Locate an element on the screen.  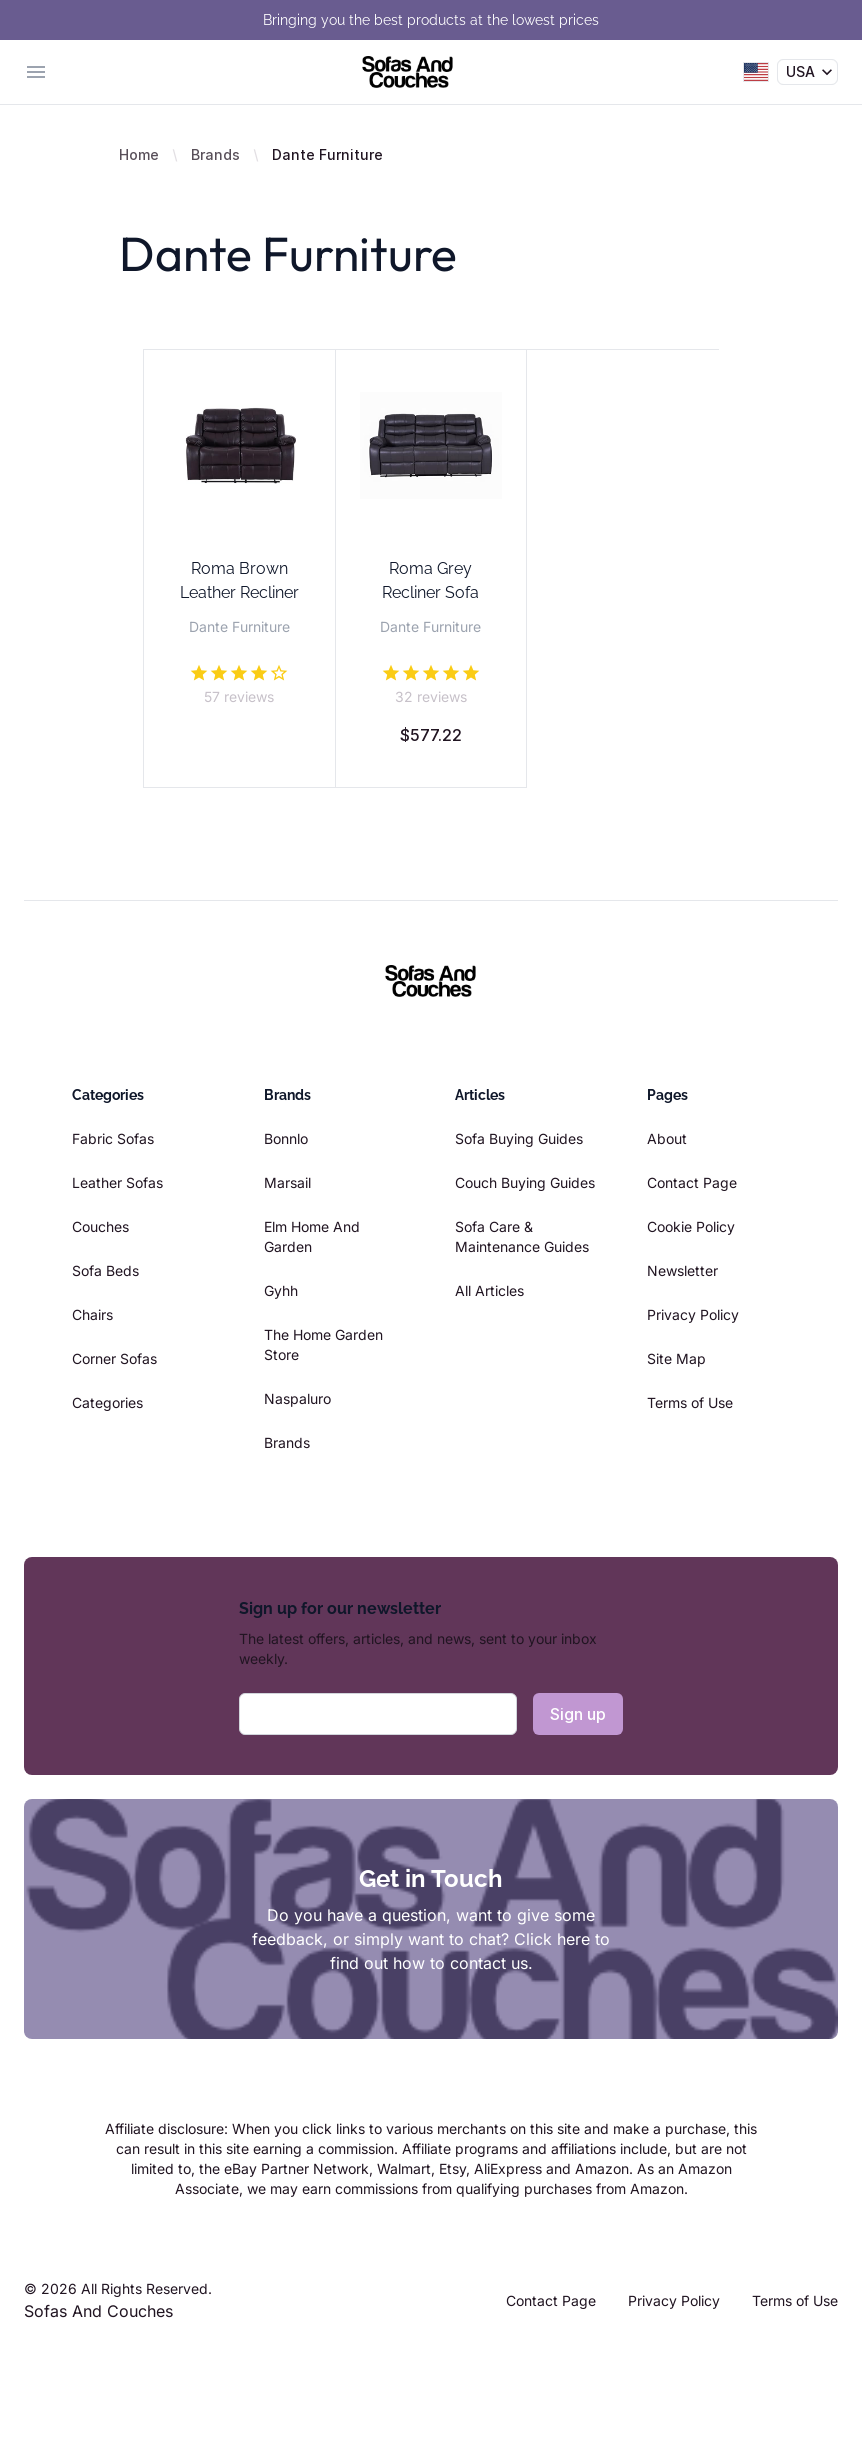
Leather Sofas is located at coordinates (117, 1182).